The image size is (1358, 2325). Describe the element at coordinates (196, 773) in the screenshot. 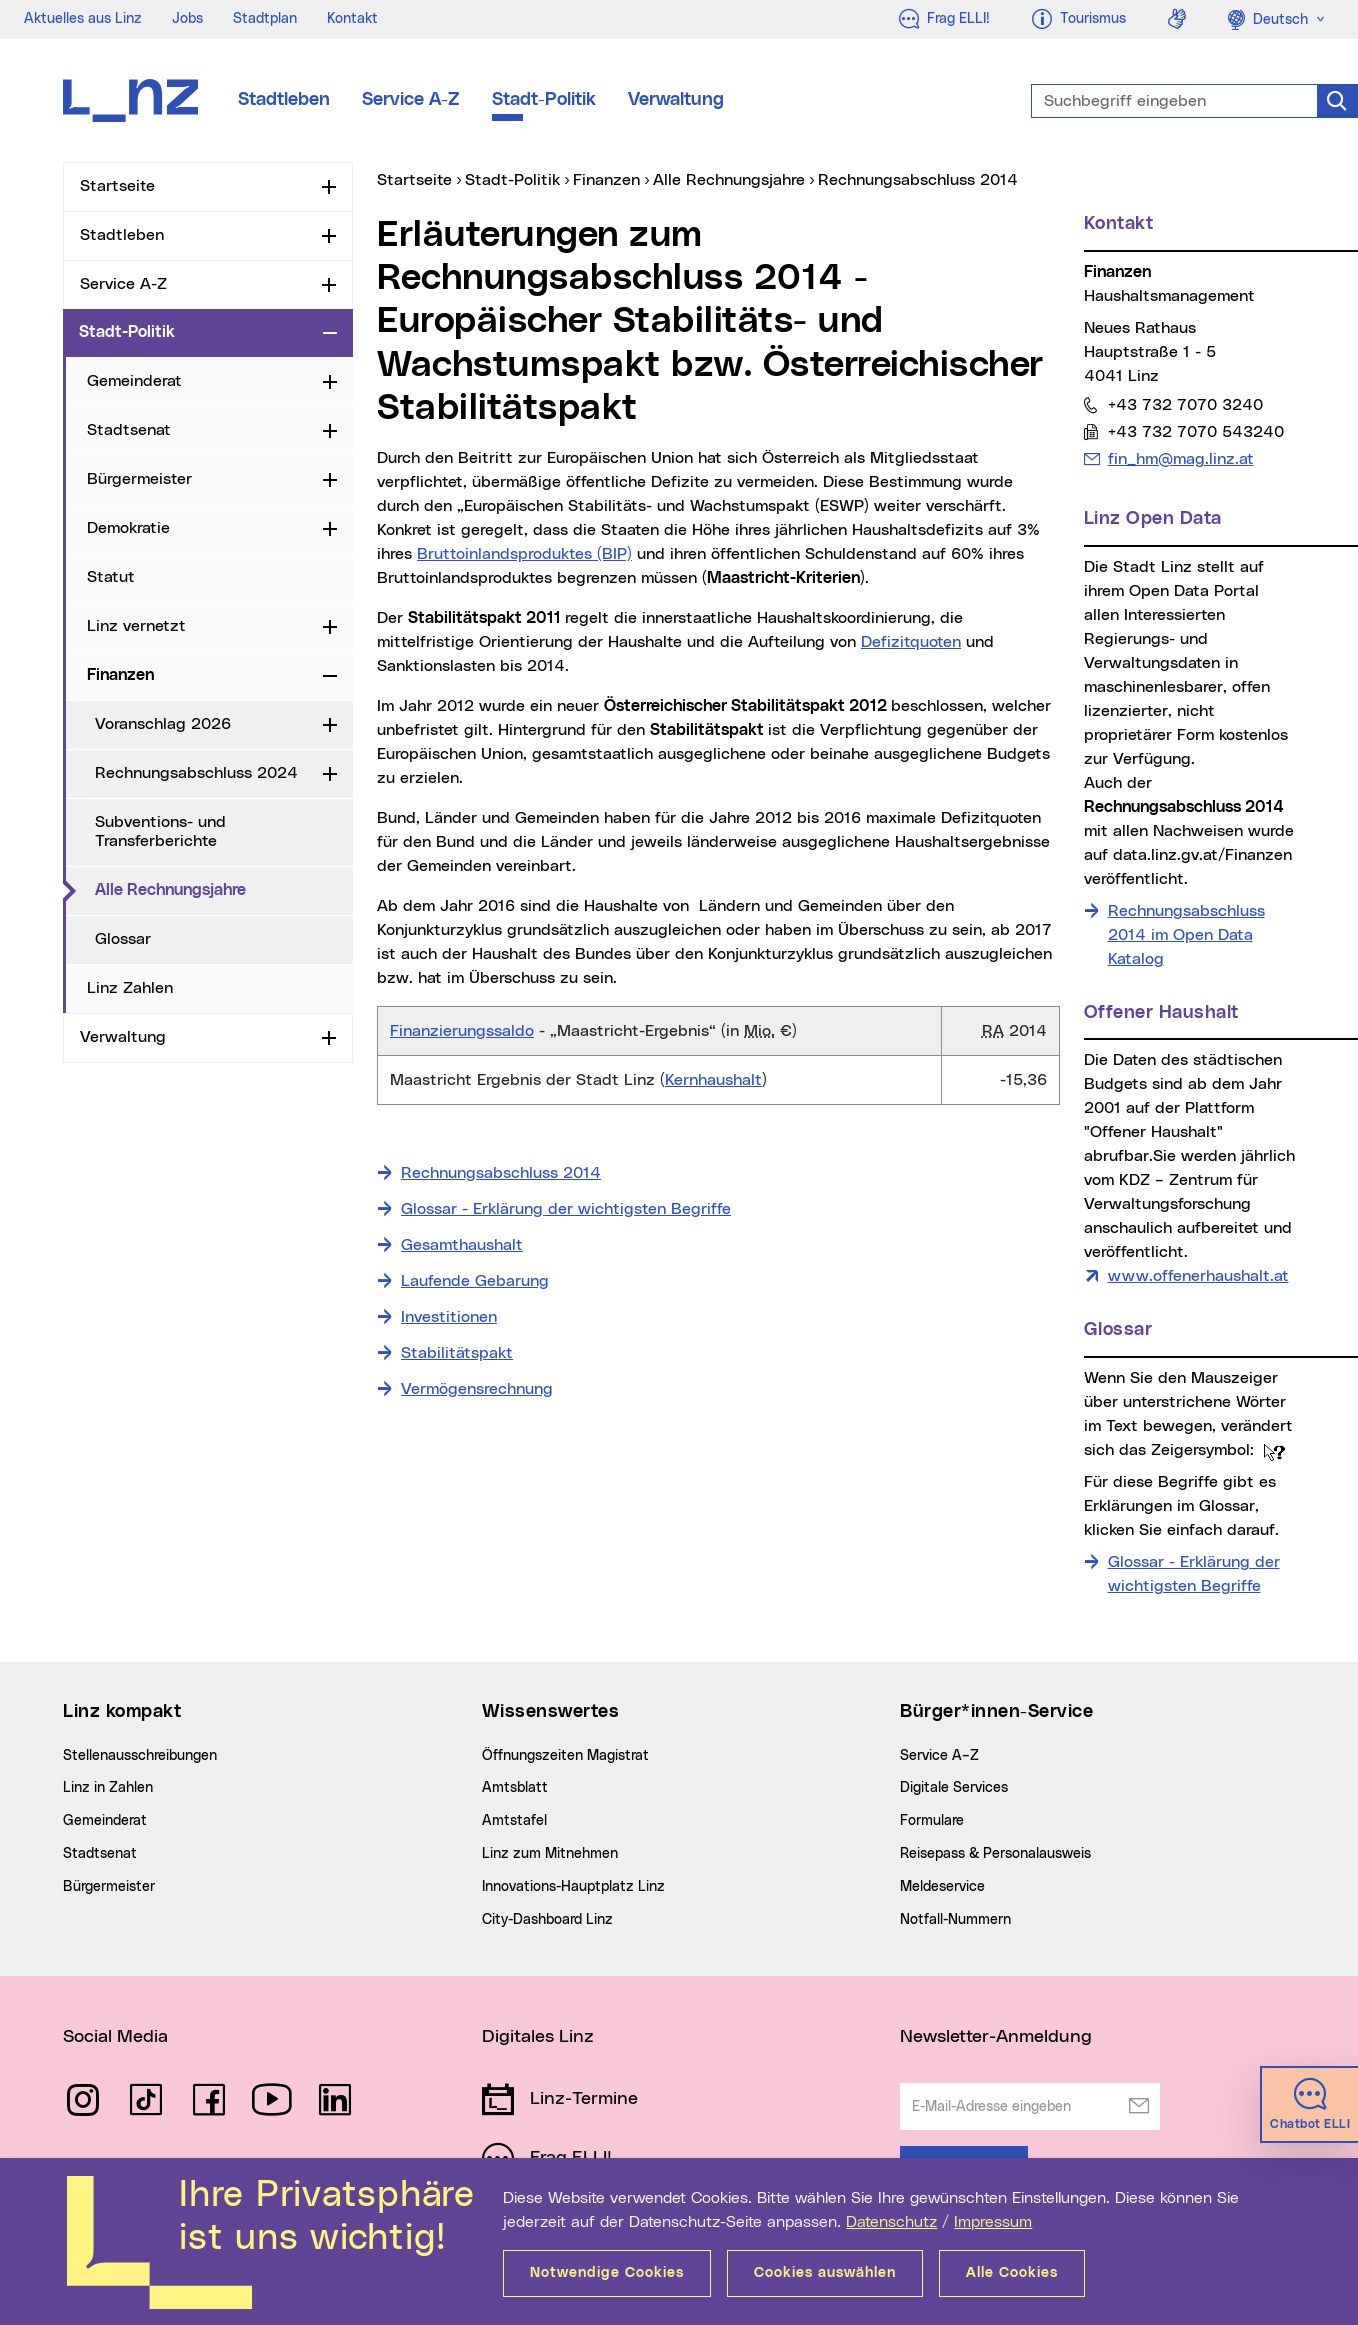

I see `Rechnungsabschluss 2024` at that location.